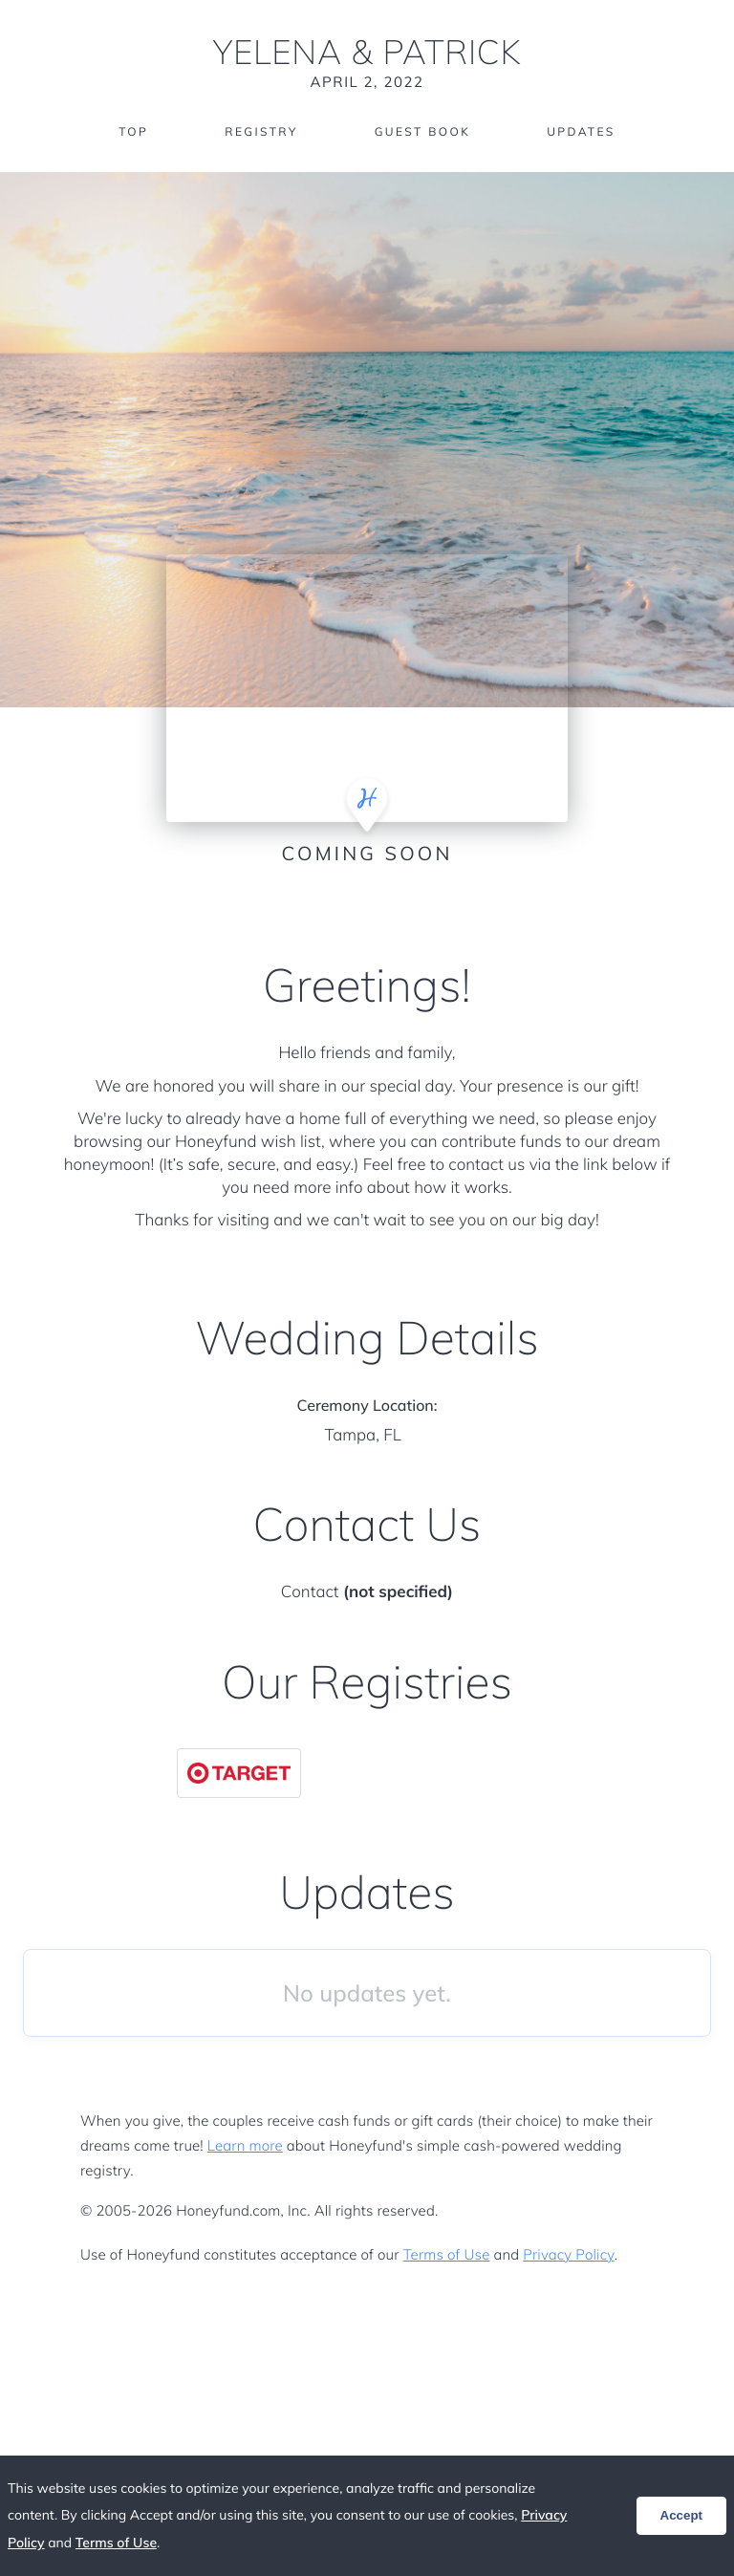  I want to click on Registry, so click(261, 131).